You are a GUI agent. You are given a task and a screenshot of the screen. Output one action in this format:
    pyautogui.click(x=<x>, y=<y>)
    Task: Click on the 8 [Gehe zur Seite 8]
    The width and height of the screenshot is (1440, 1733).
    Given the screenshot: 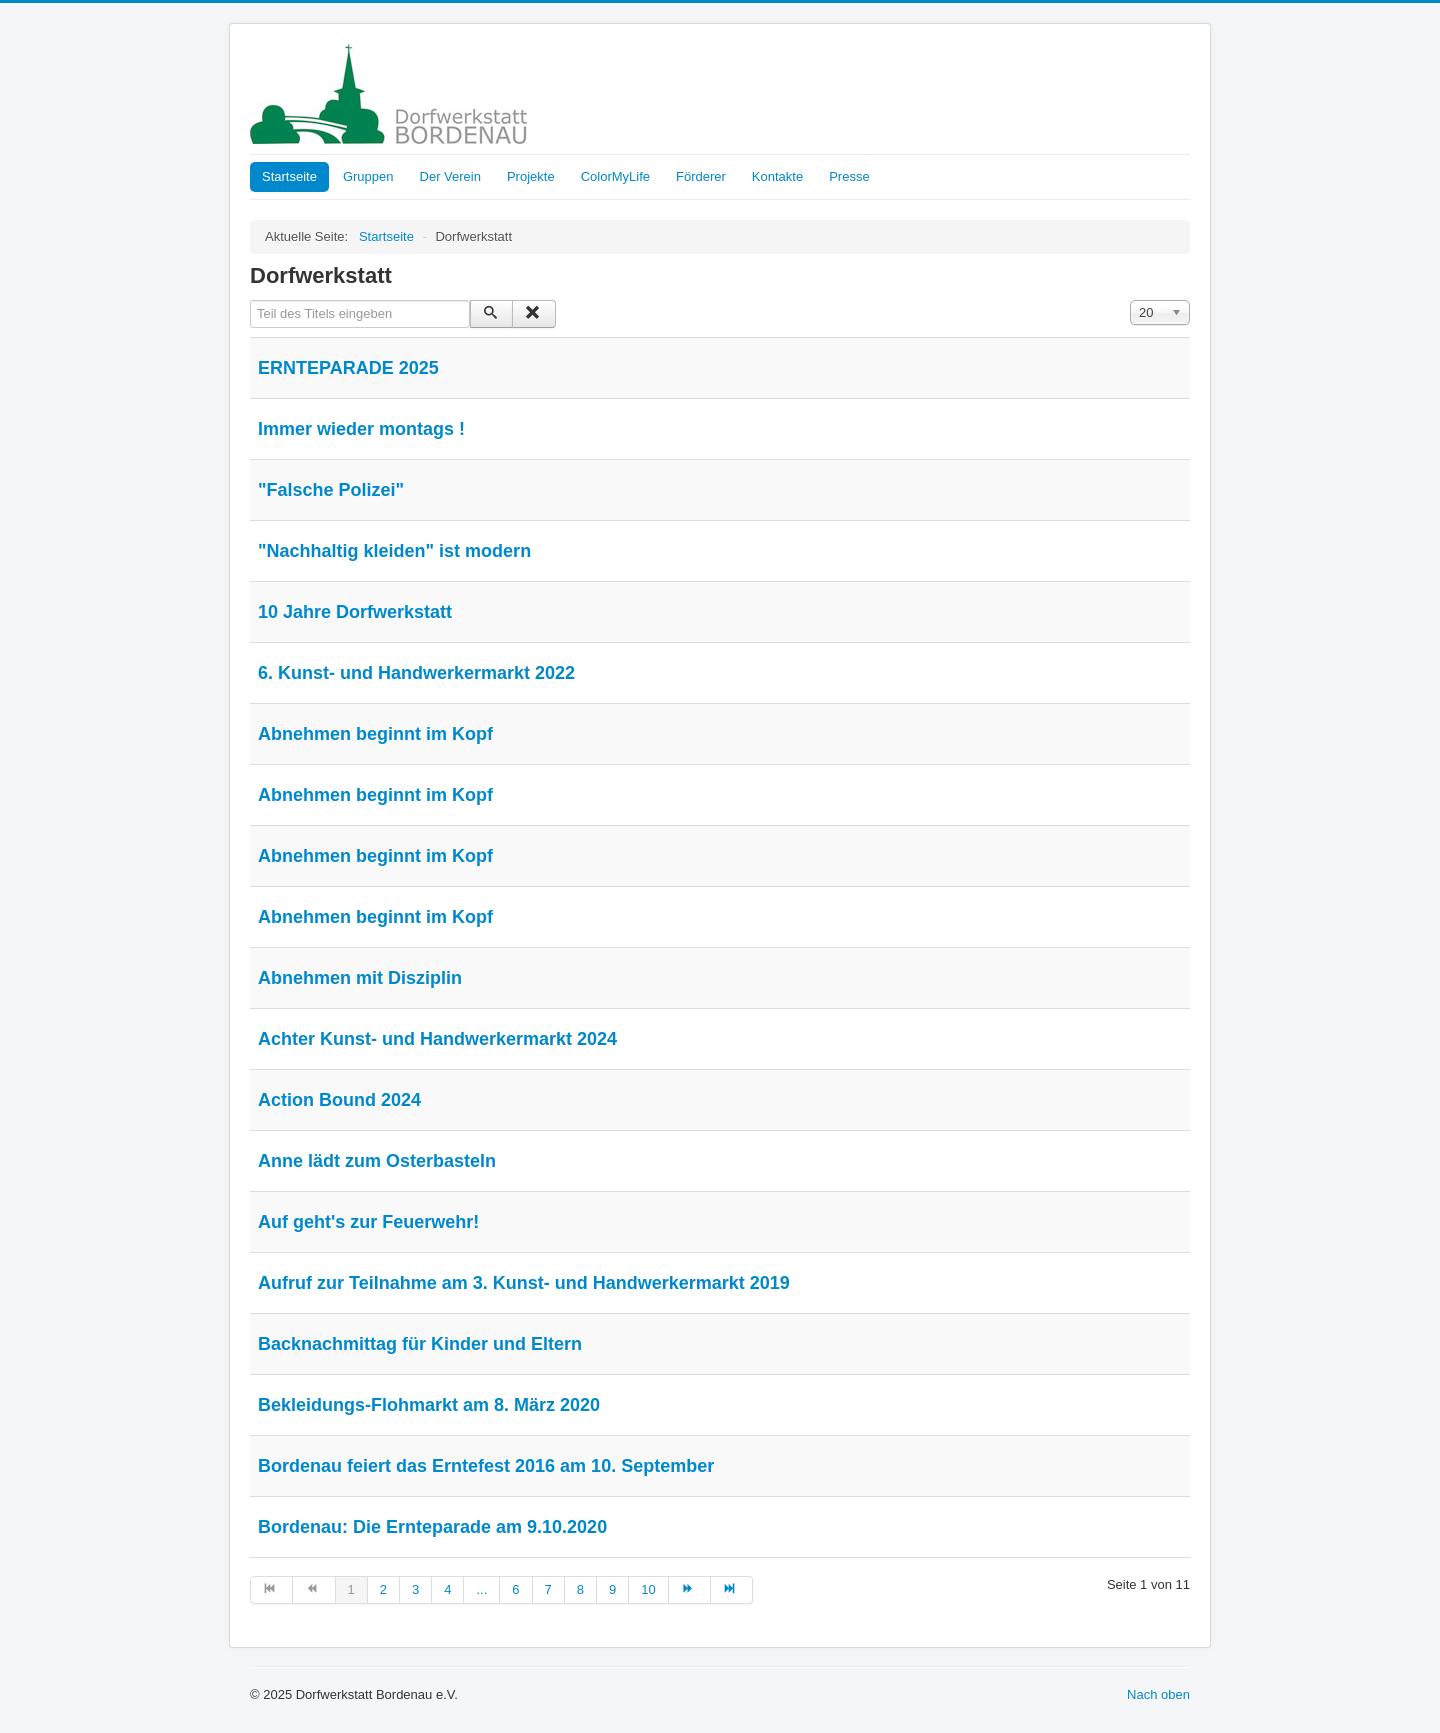 What is the action you would take?
    pyautogui.click(x=580, y=1589)
    